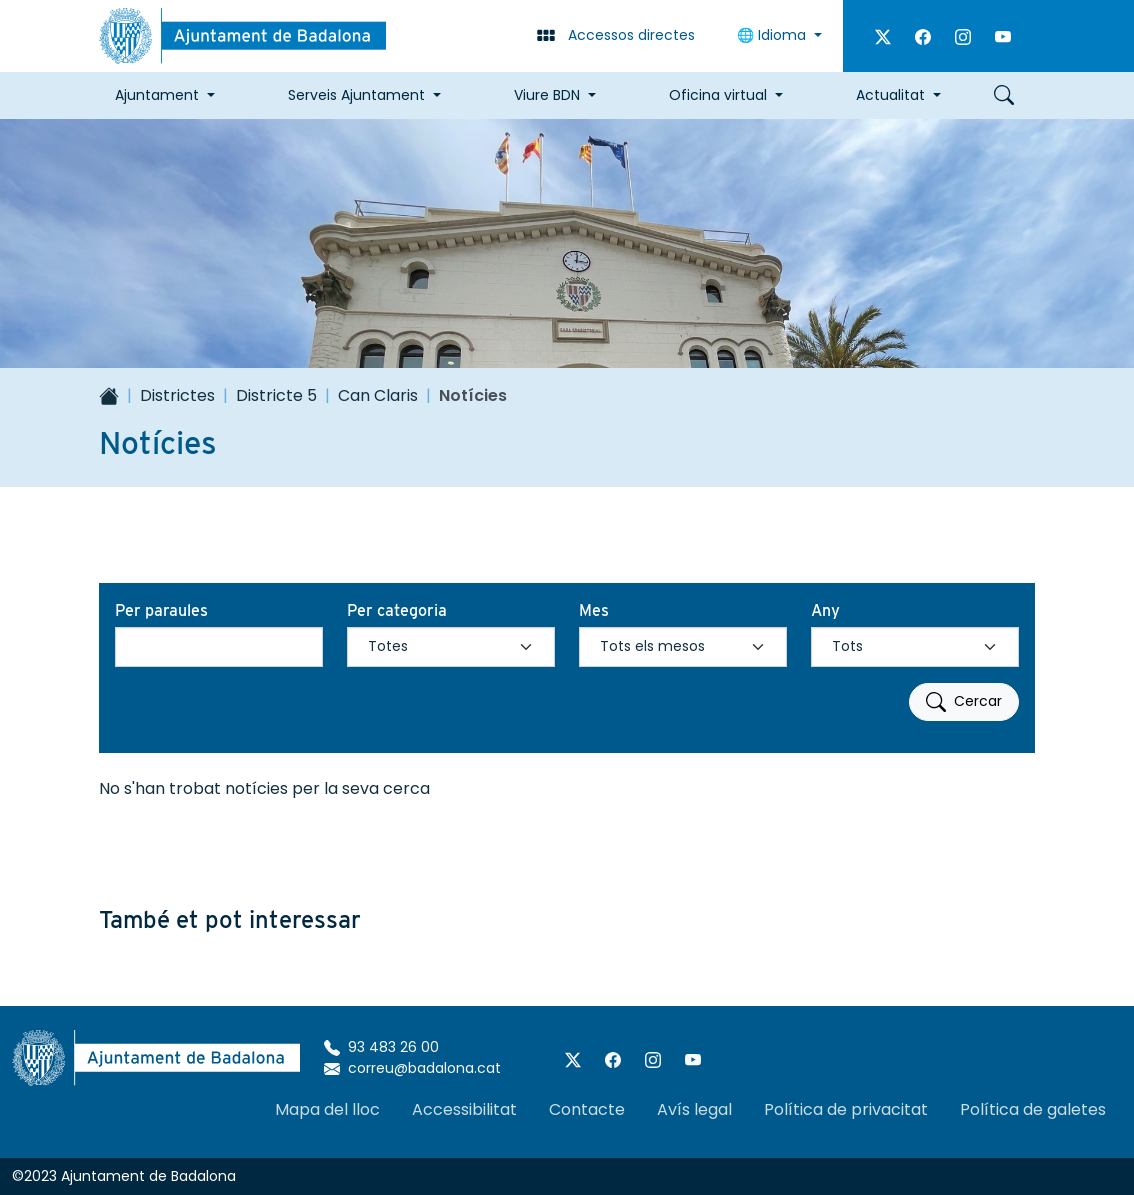  What do you see at coordinates (276, 395) in the screenshot?
I see `Districte 5` at bounding box center [276, 395].